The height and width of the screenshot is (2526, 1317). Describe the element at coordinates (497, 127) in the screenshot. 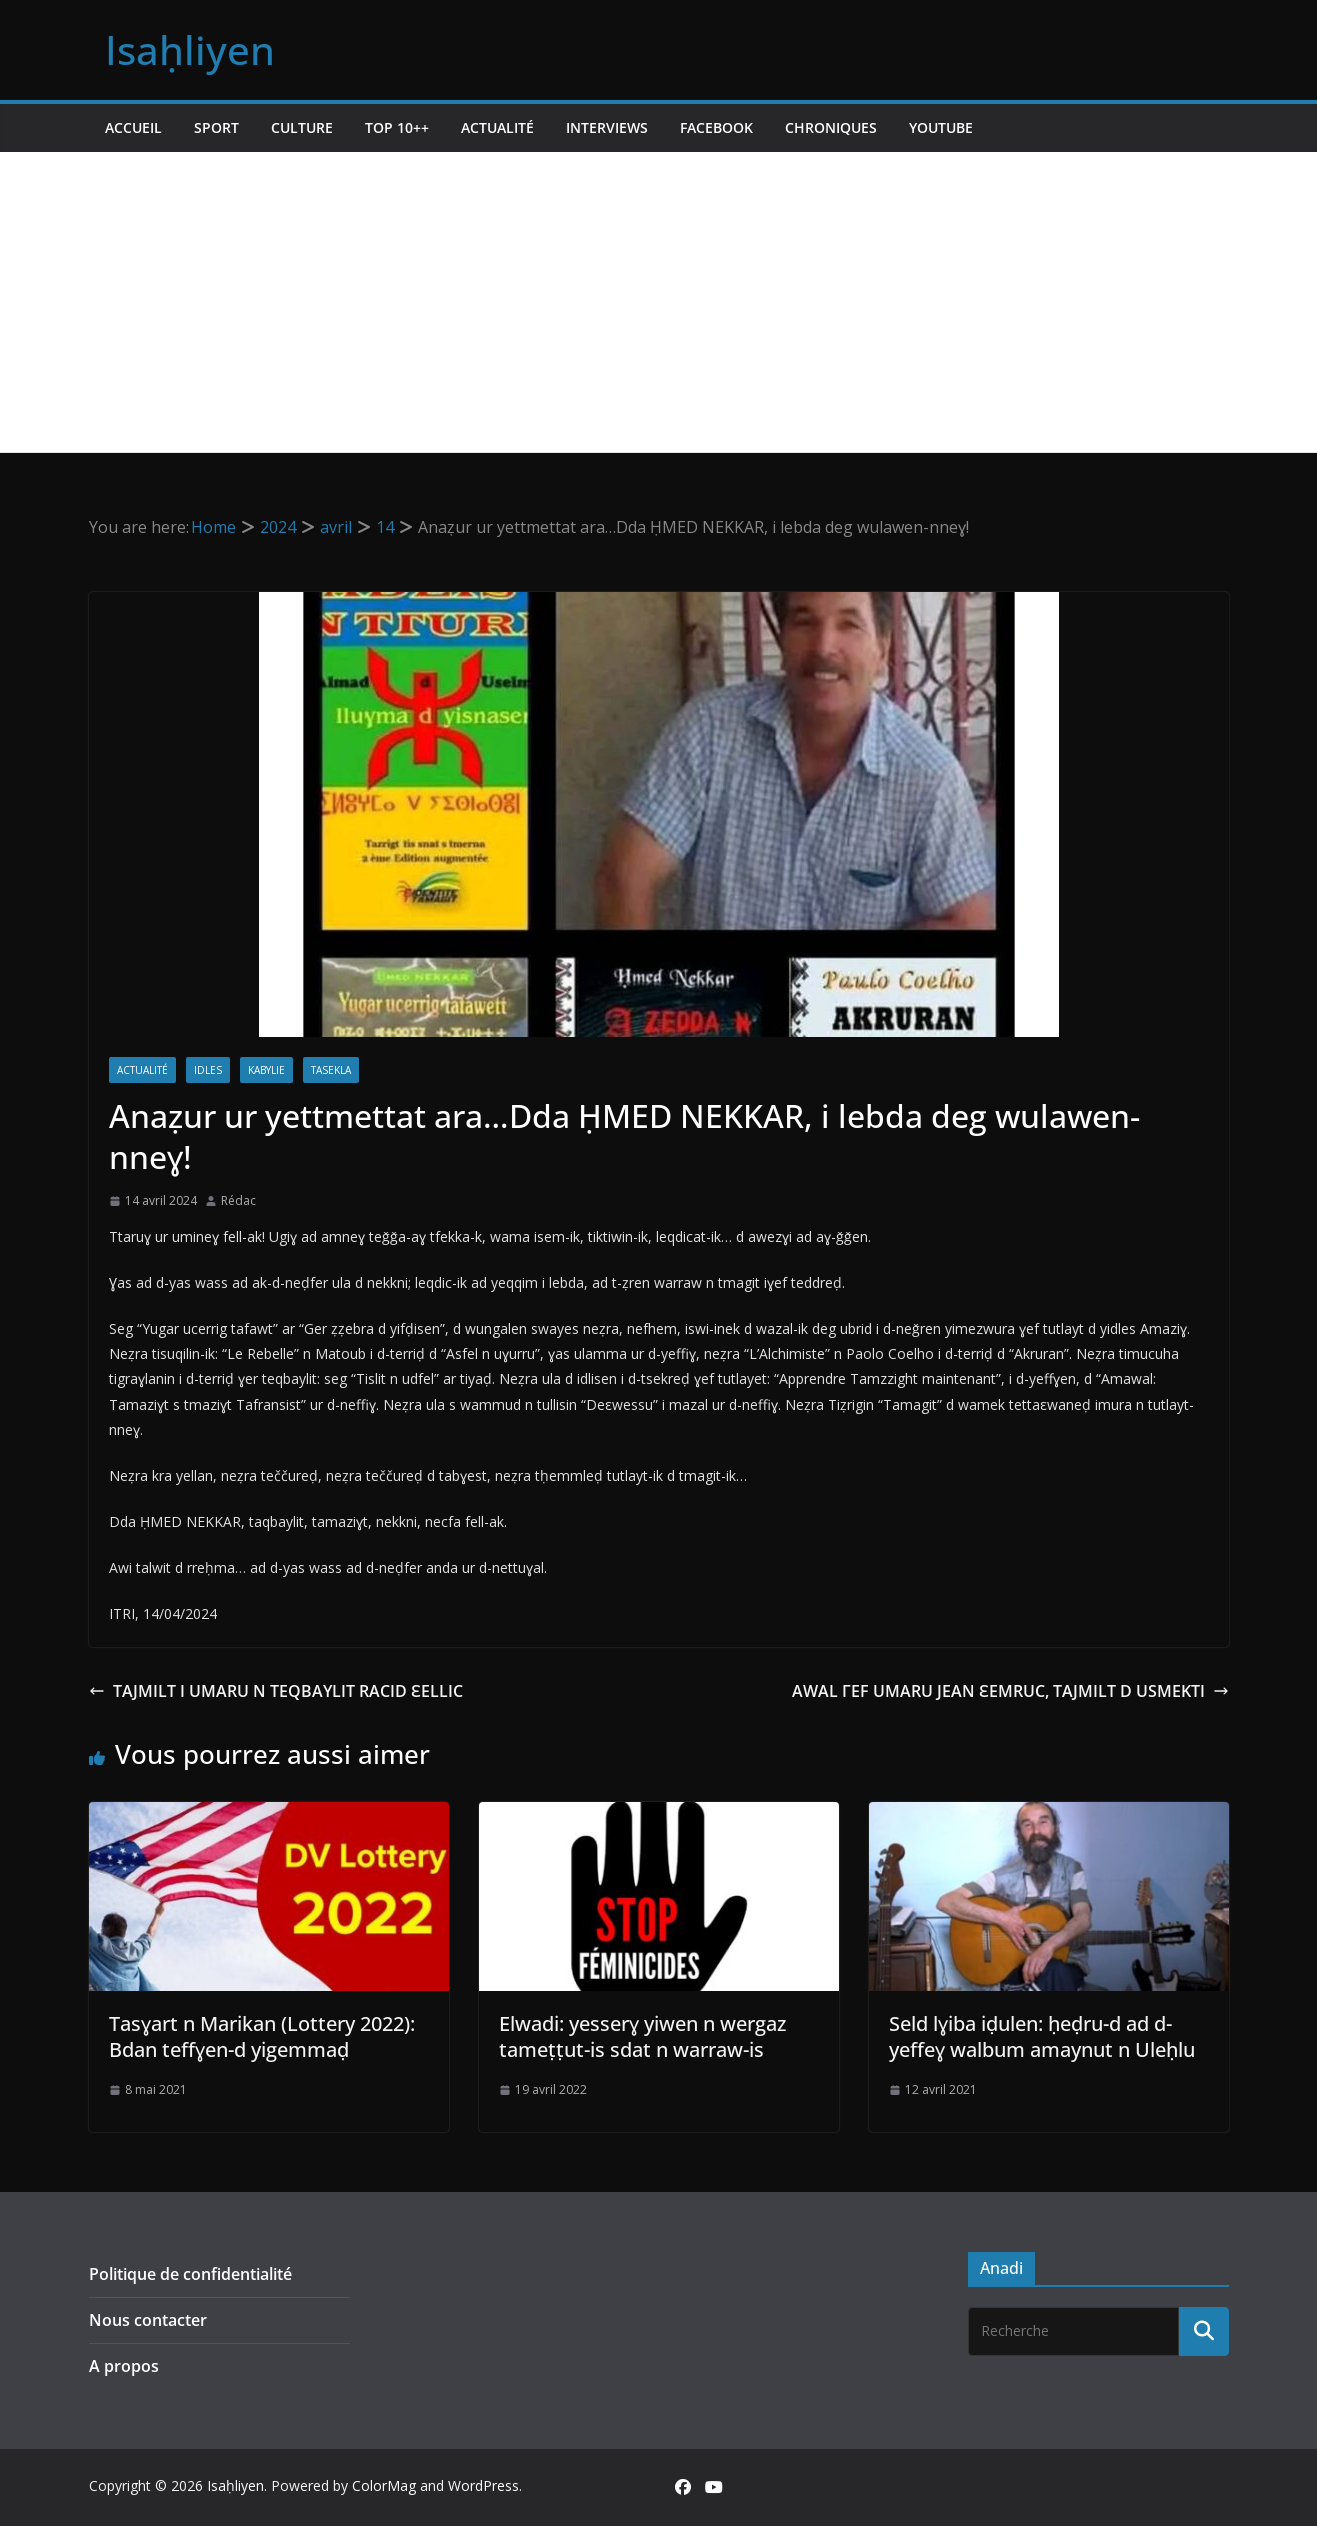

I see `Actualité` at that location.